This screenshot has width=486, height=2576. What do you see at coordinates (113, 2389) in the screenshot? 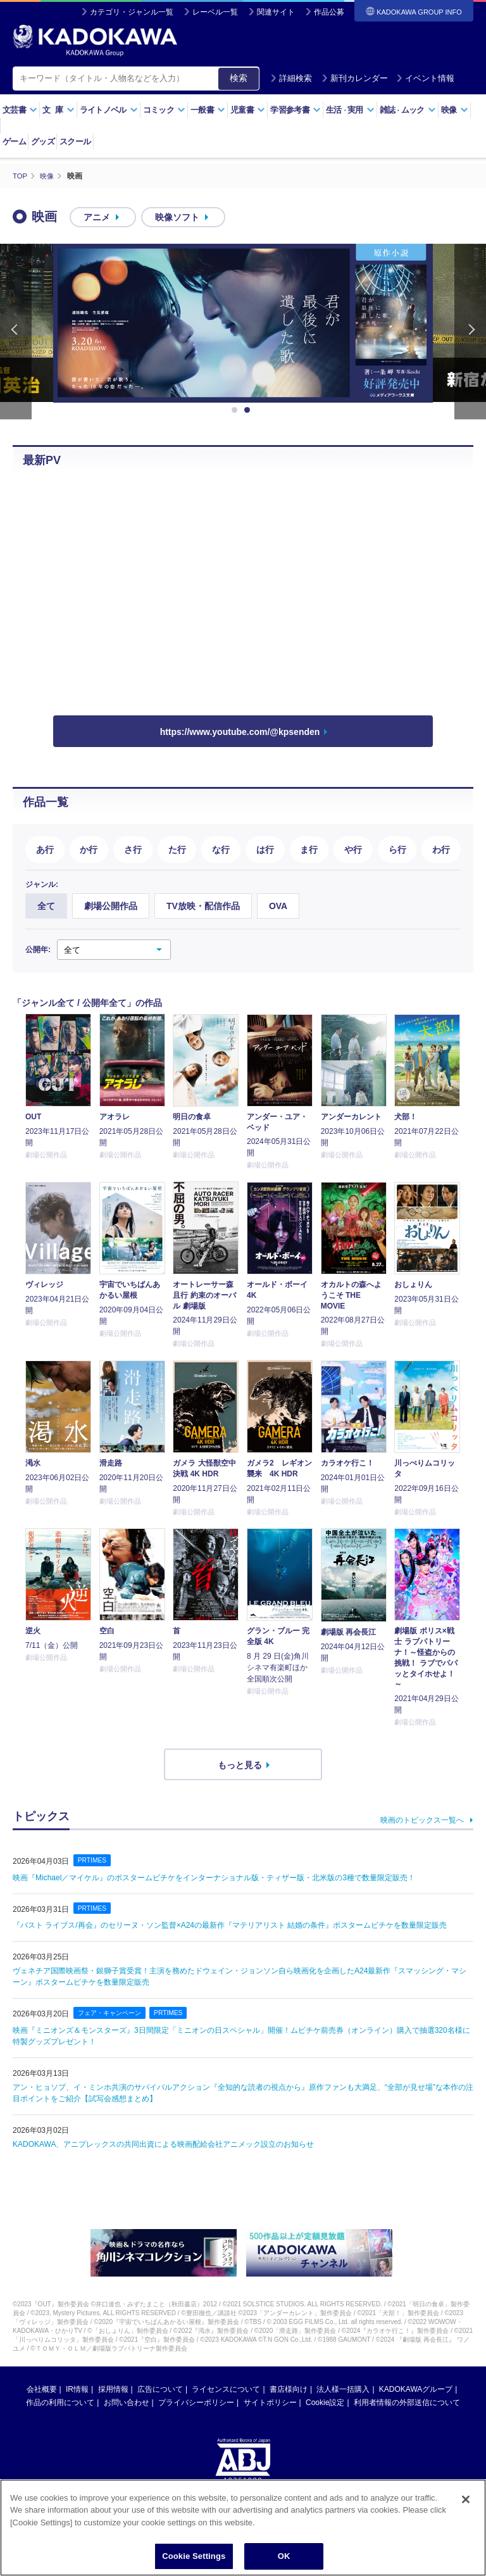
I see `採用情報` at bounding box center [113, 2389].